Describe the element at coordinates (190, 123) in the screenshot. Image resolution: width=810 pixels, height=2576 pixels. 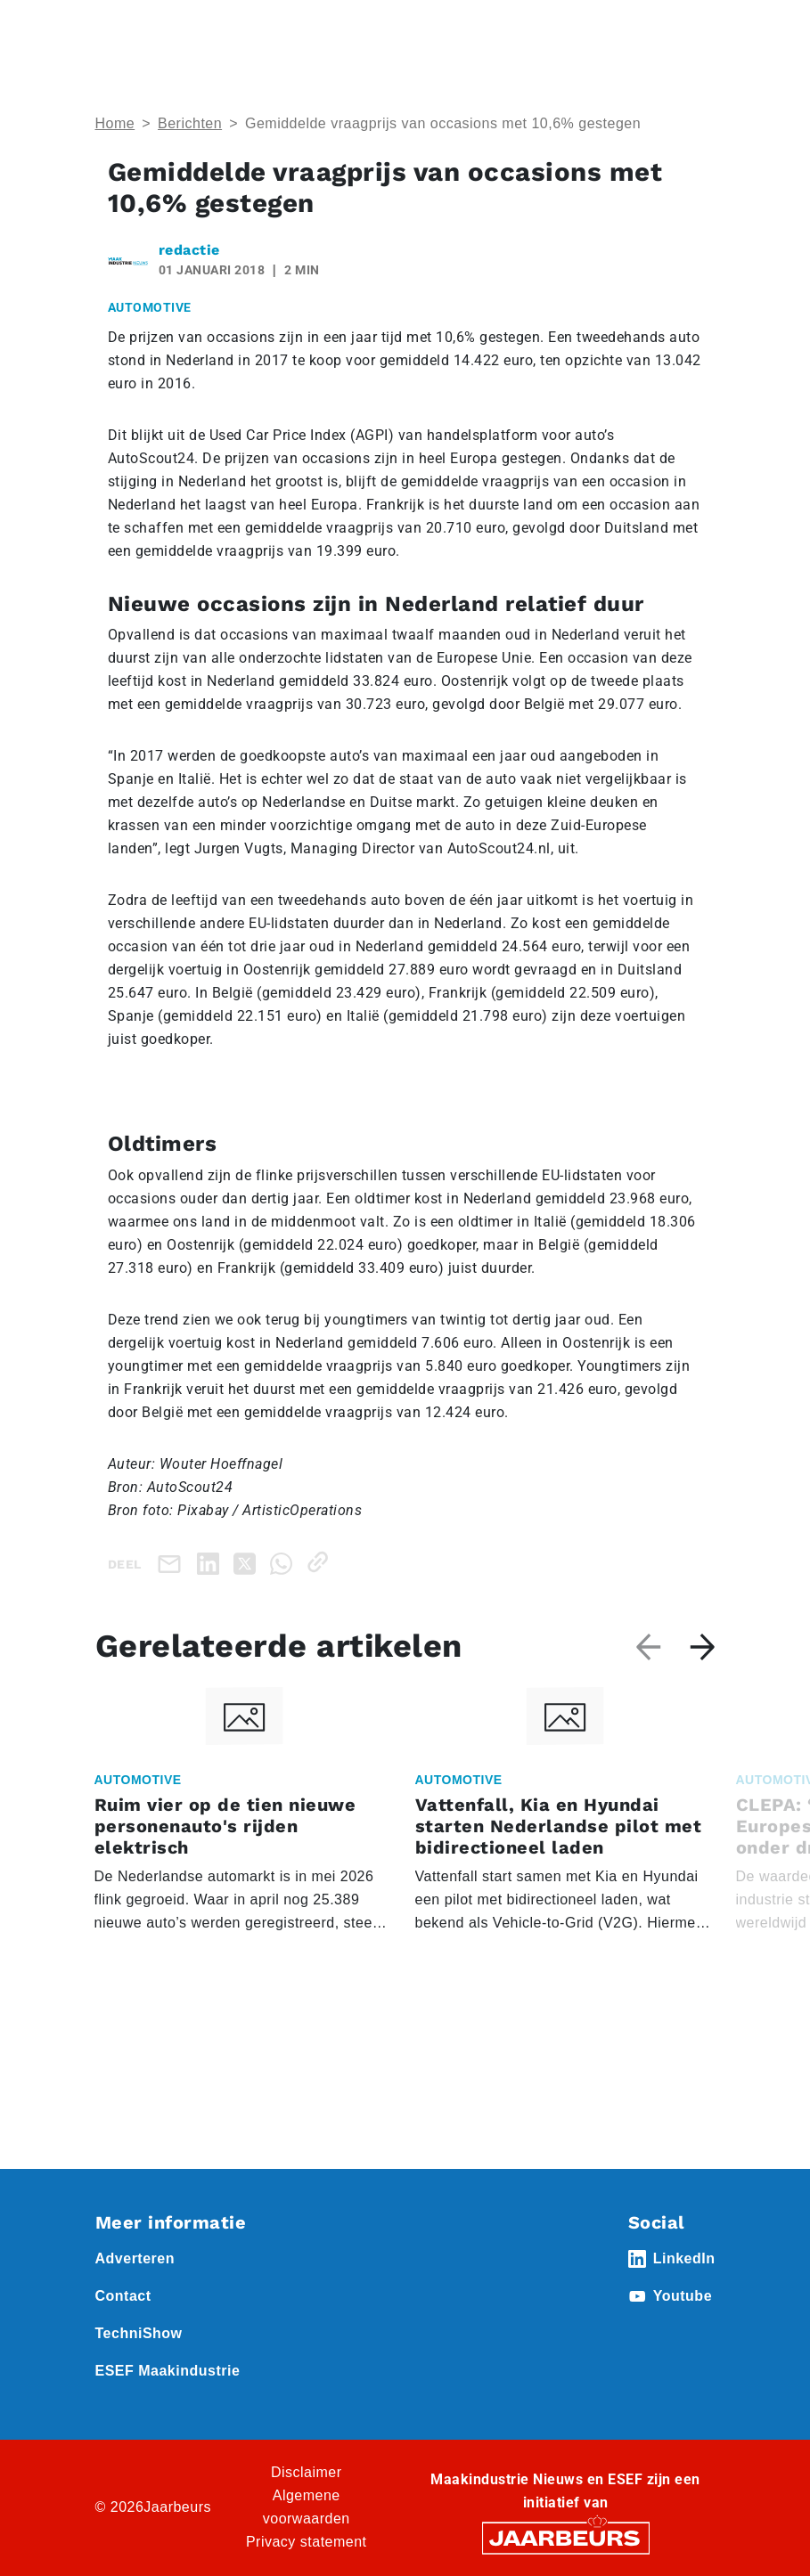
I see `Berichten` at that location.